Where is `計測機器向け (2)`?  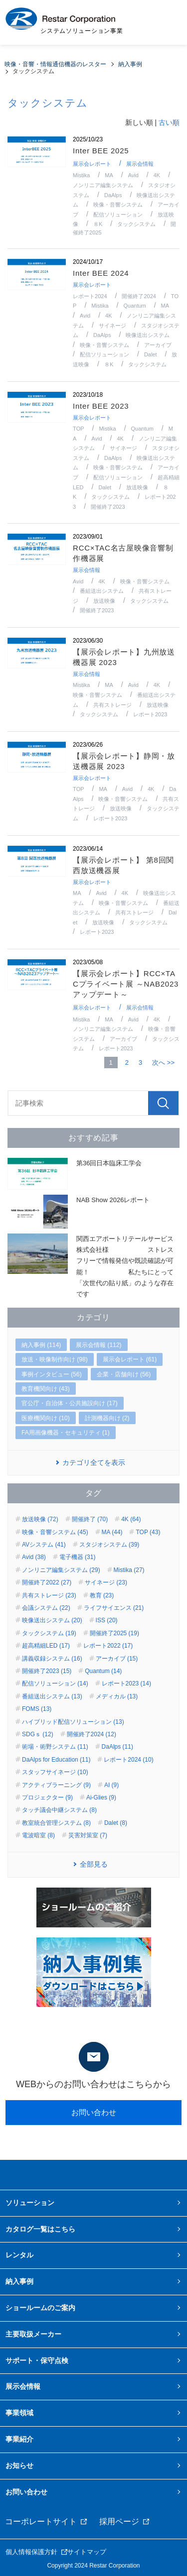 計測機器向け (2) is located at coordinates (107, 1418).